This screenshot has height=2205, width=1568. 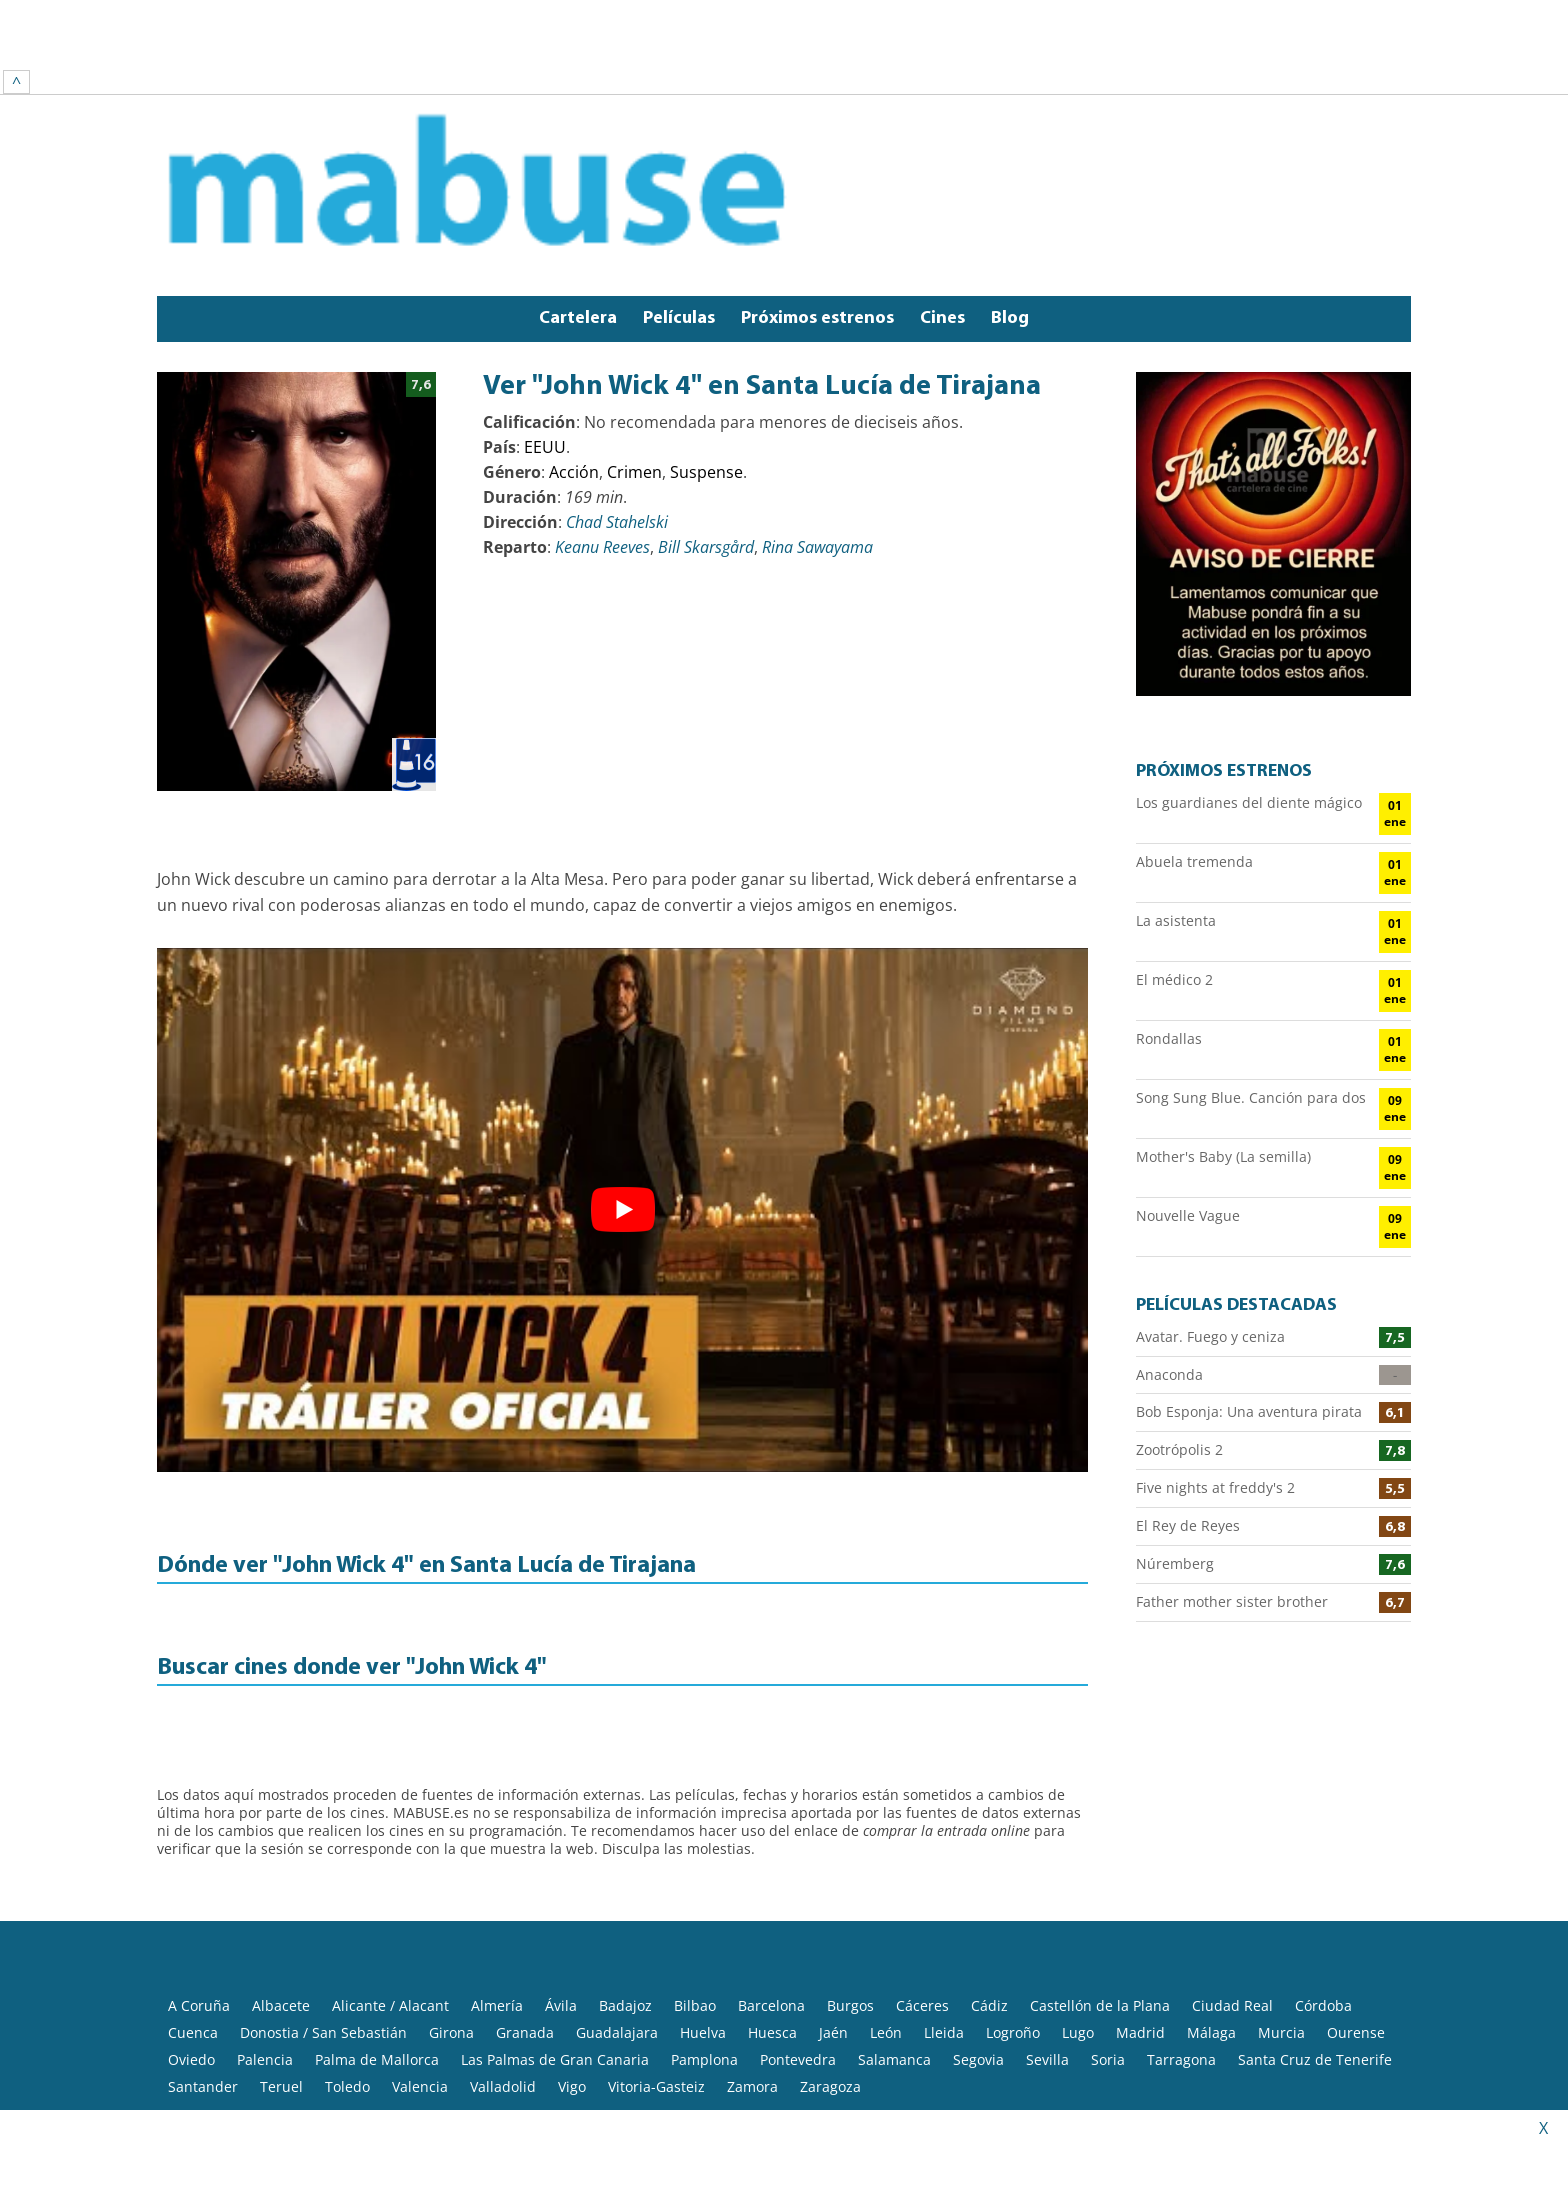 I want to click on Oviedo, so click(x=191, y=1940).